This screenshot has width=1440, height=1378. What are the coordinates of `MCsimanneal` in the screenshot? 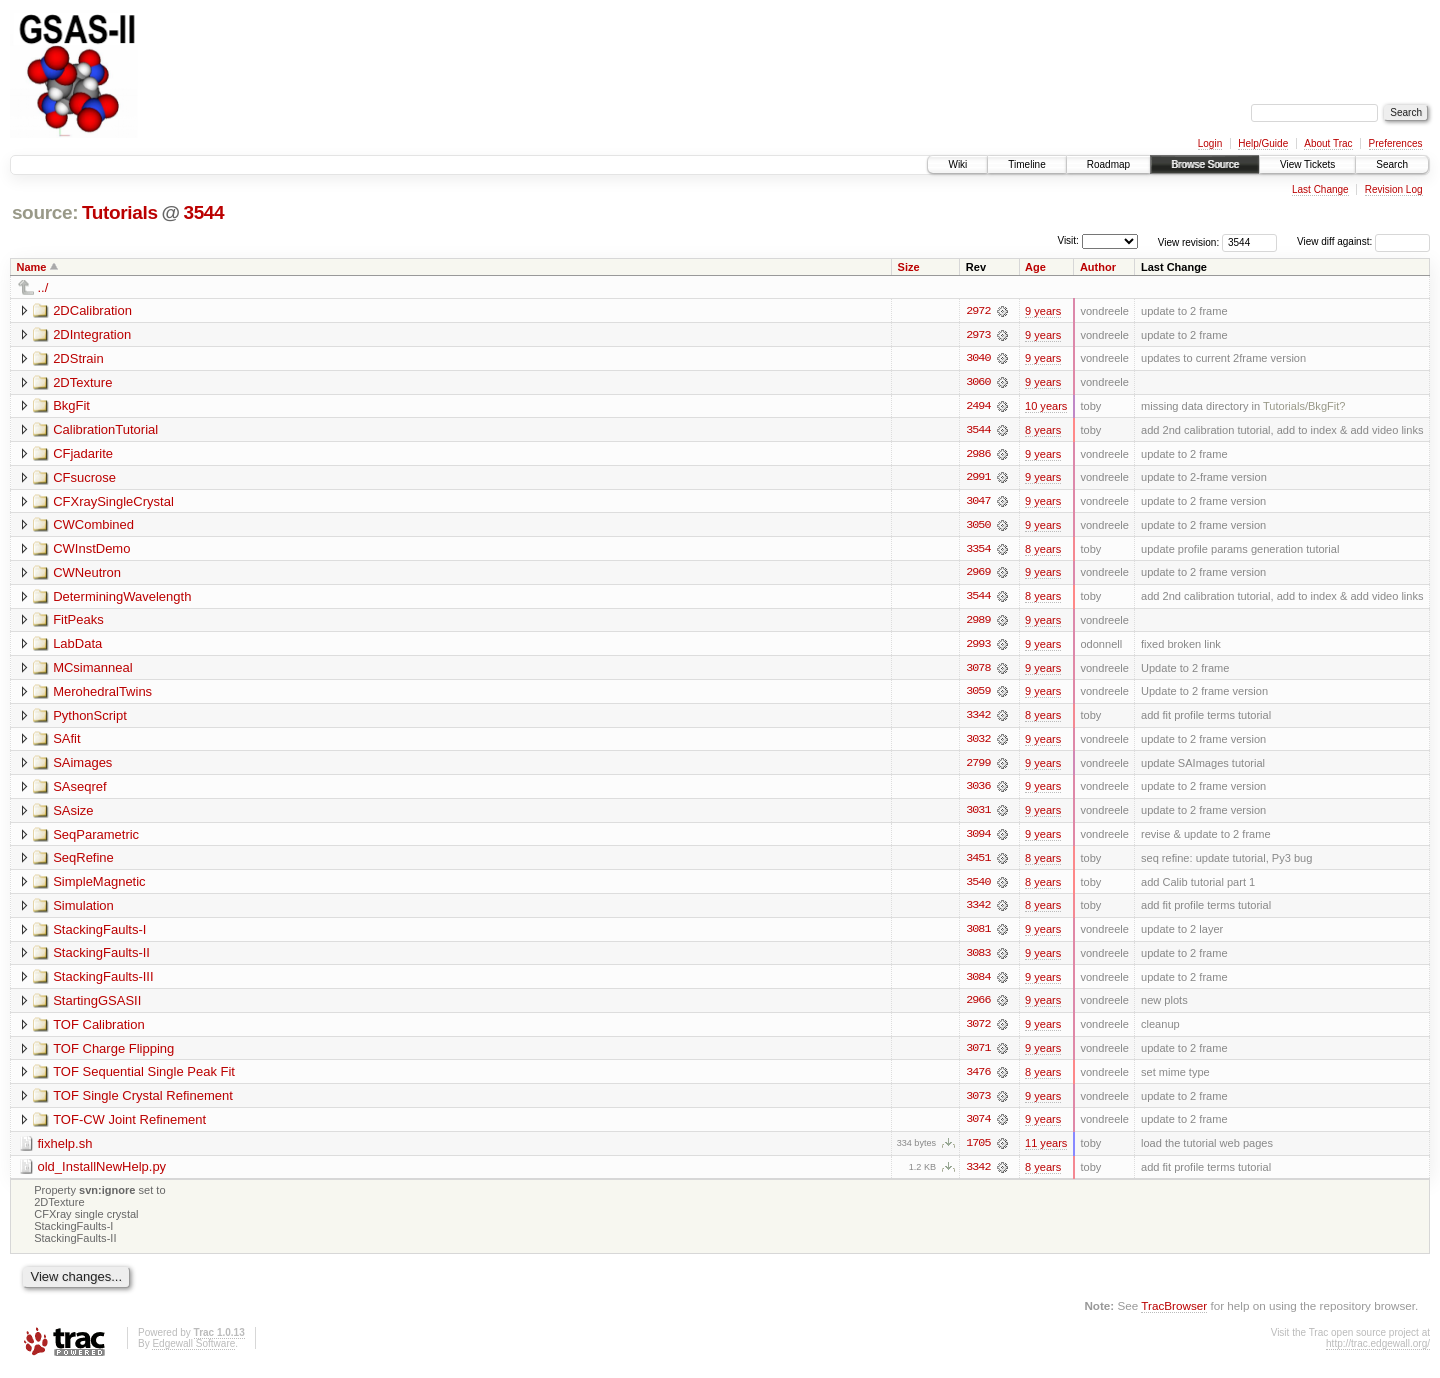 It's located at (92, 670).